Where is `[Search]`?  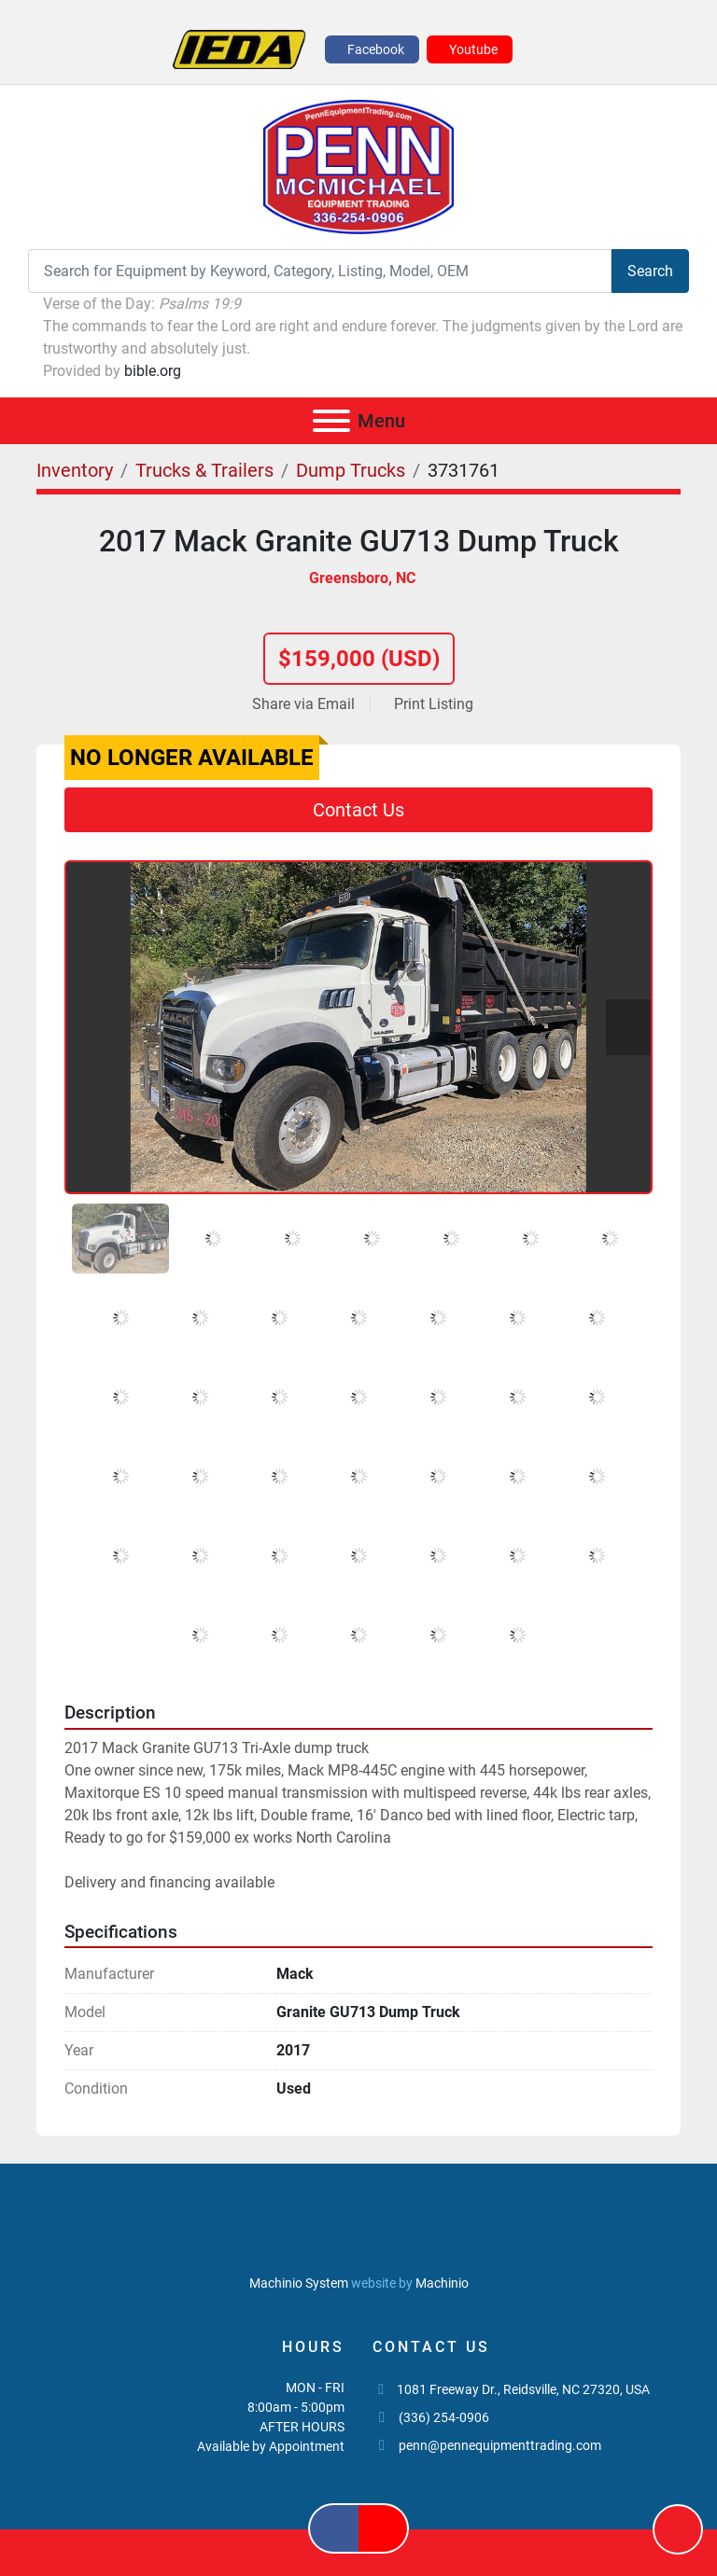
[Search] is located at coordinates (320, 271).